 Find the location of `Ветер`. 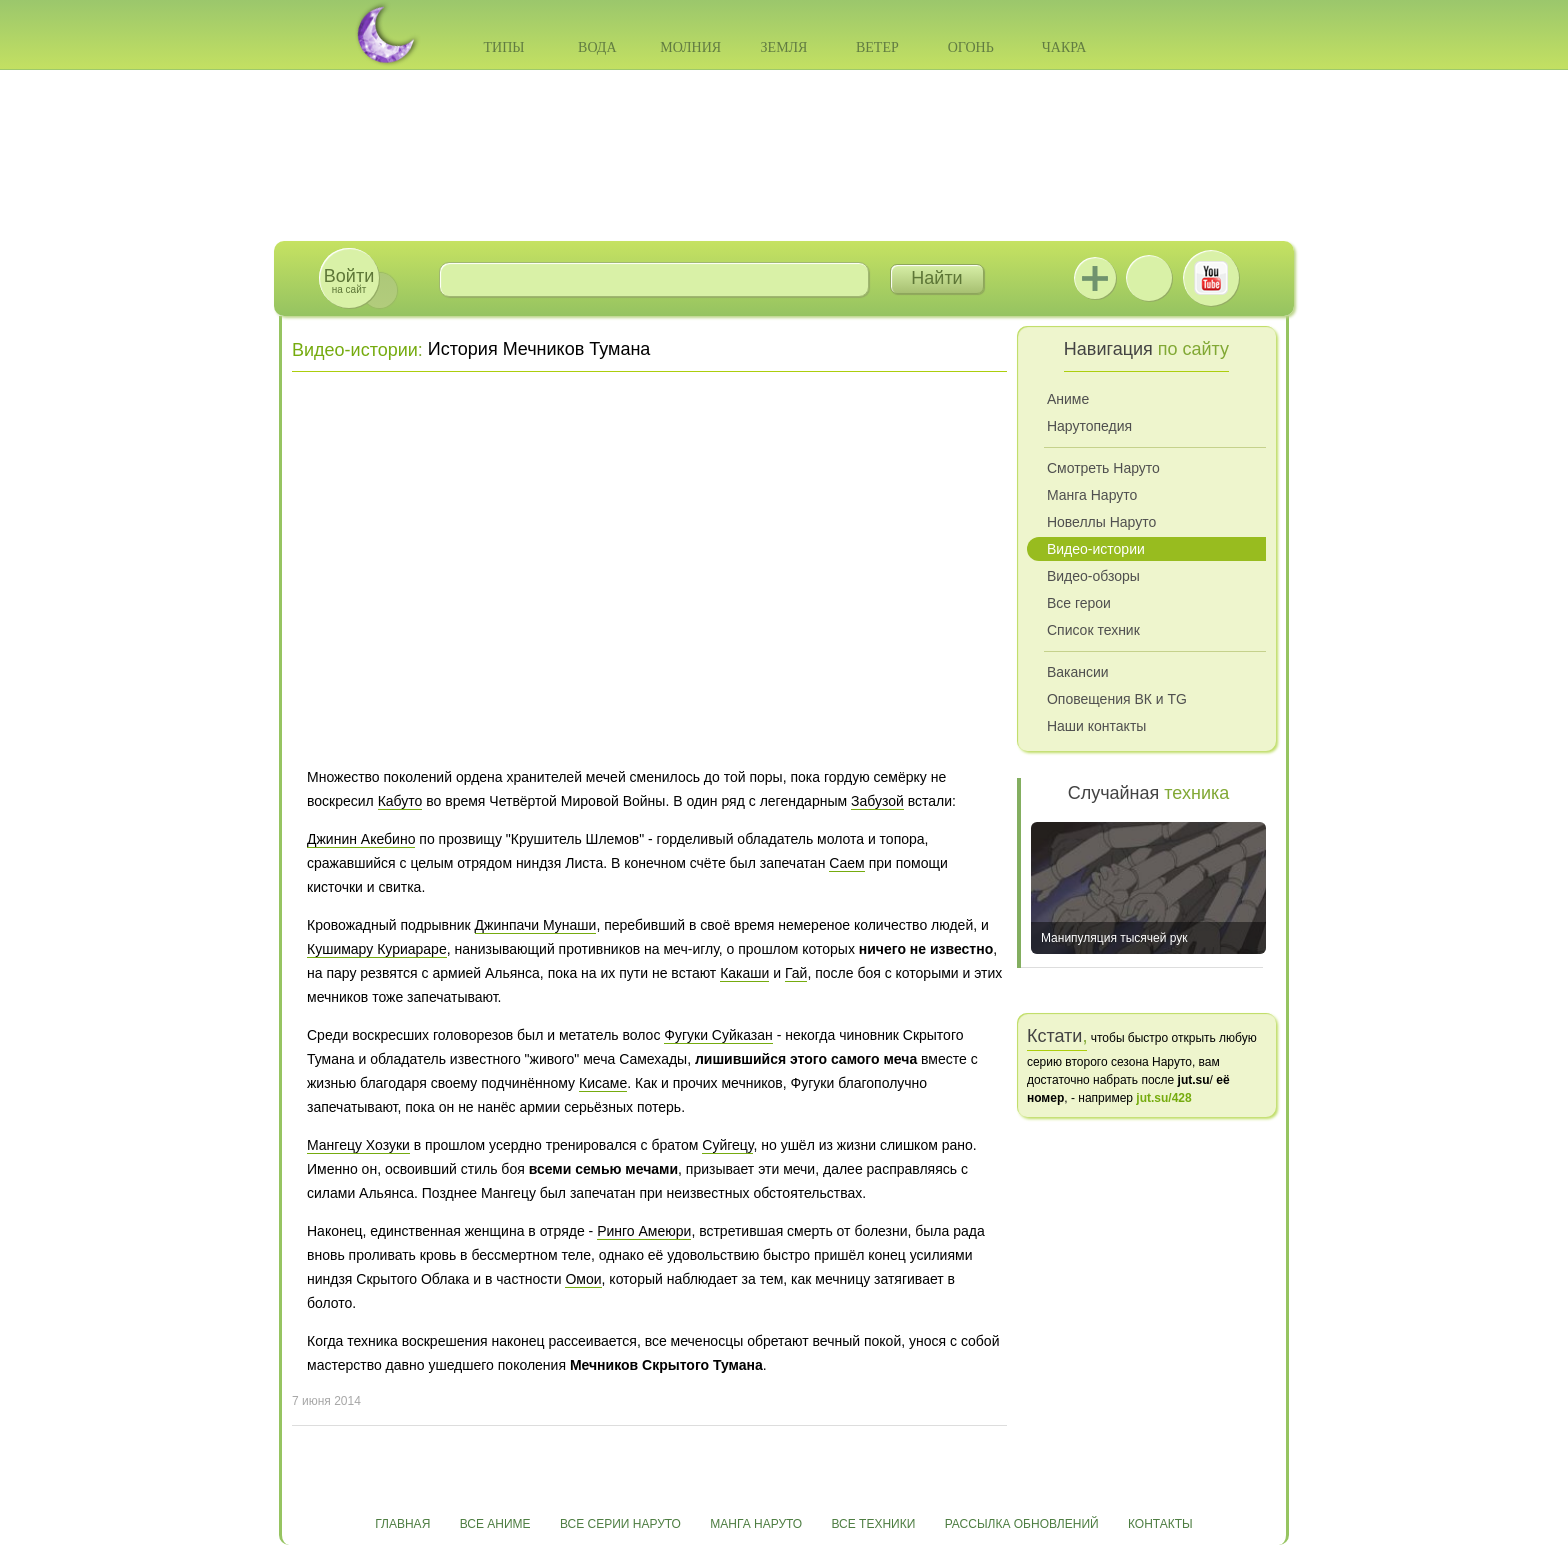

Ветер is located at coordinates (877, 47).